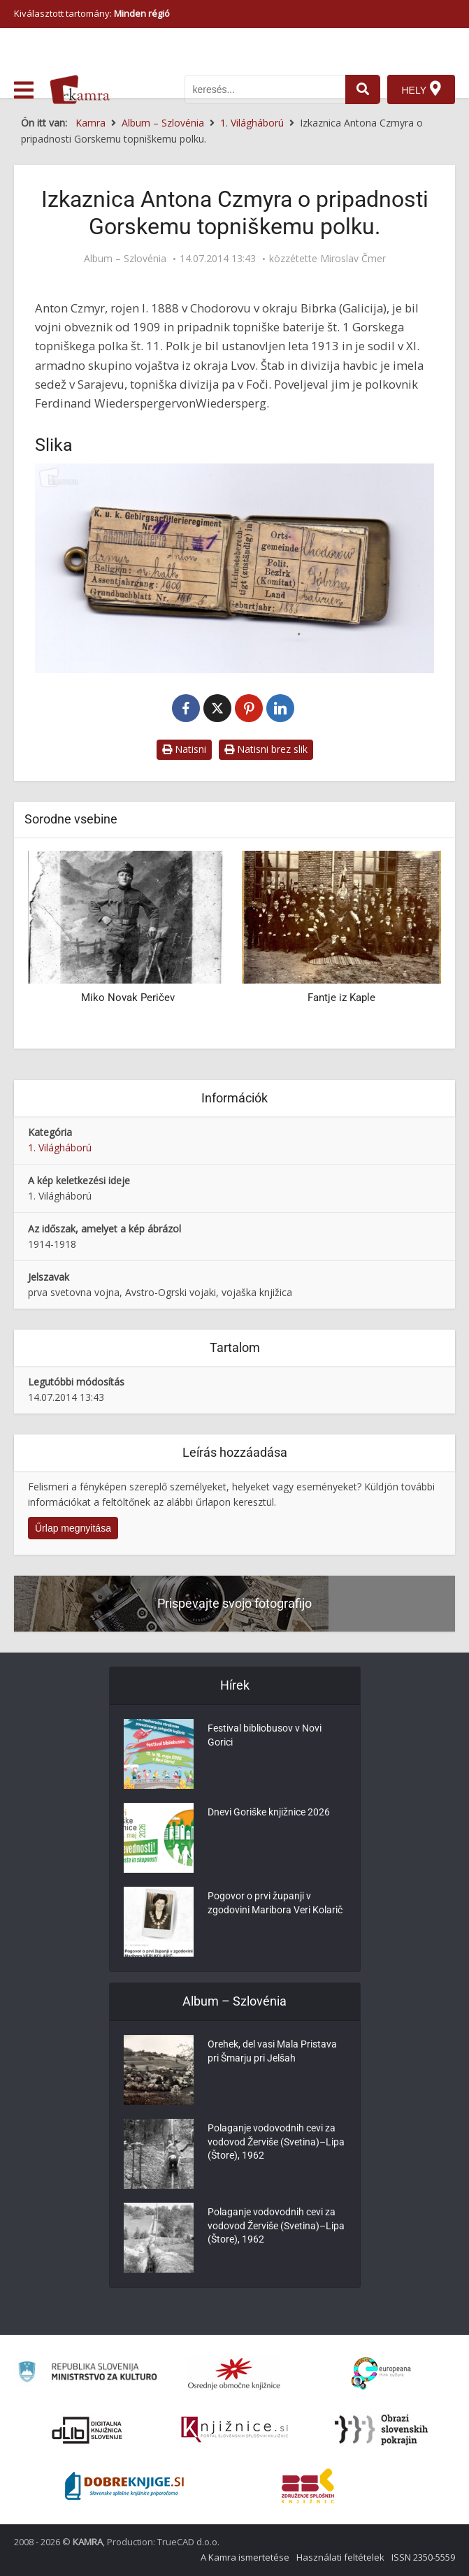 The image size is (469, 2576). I want to click on [Portal dLib], so click(87, 2429).